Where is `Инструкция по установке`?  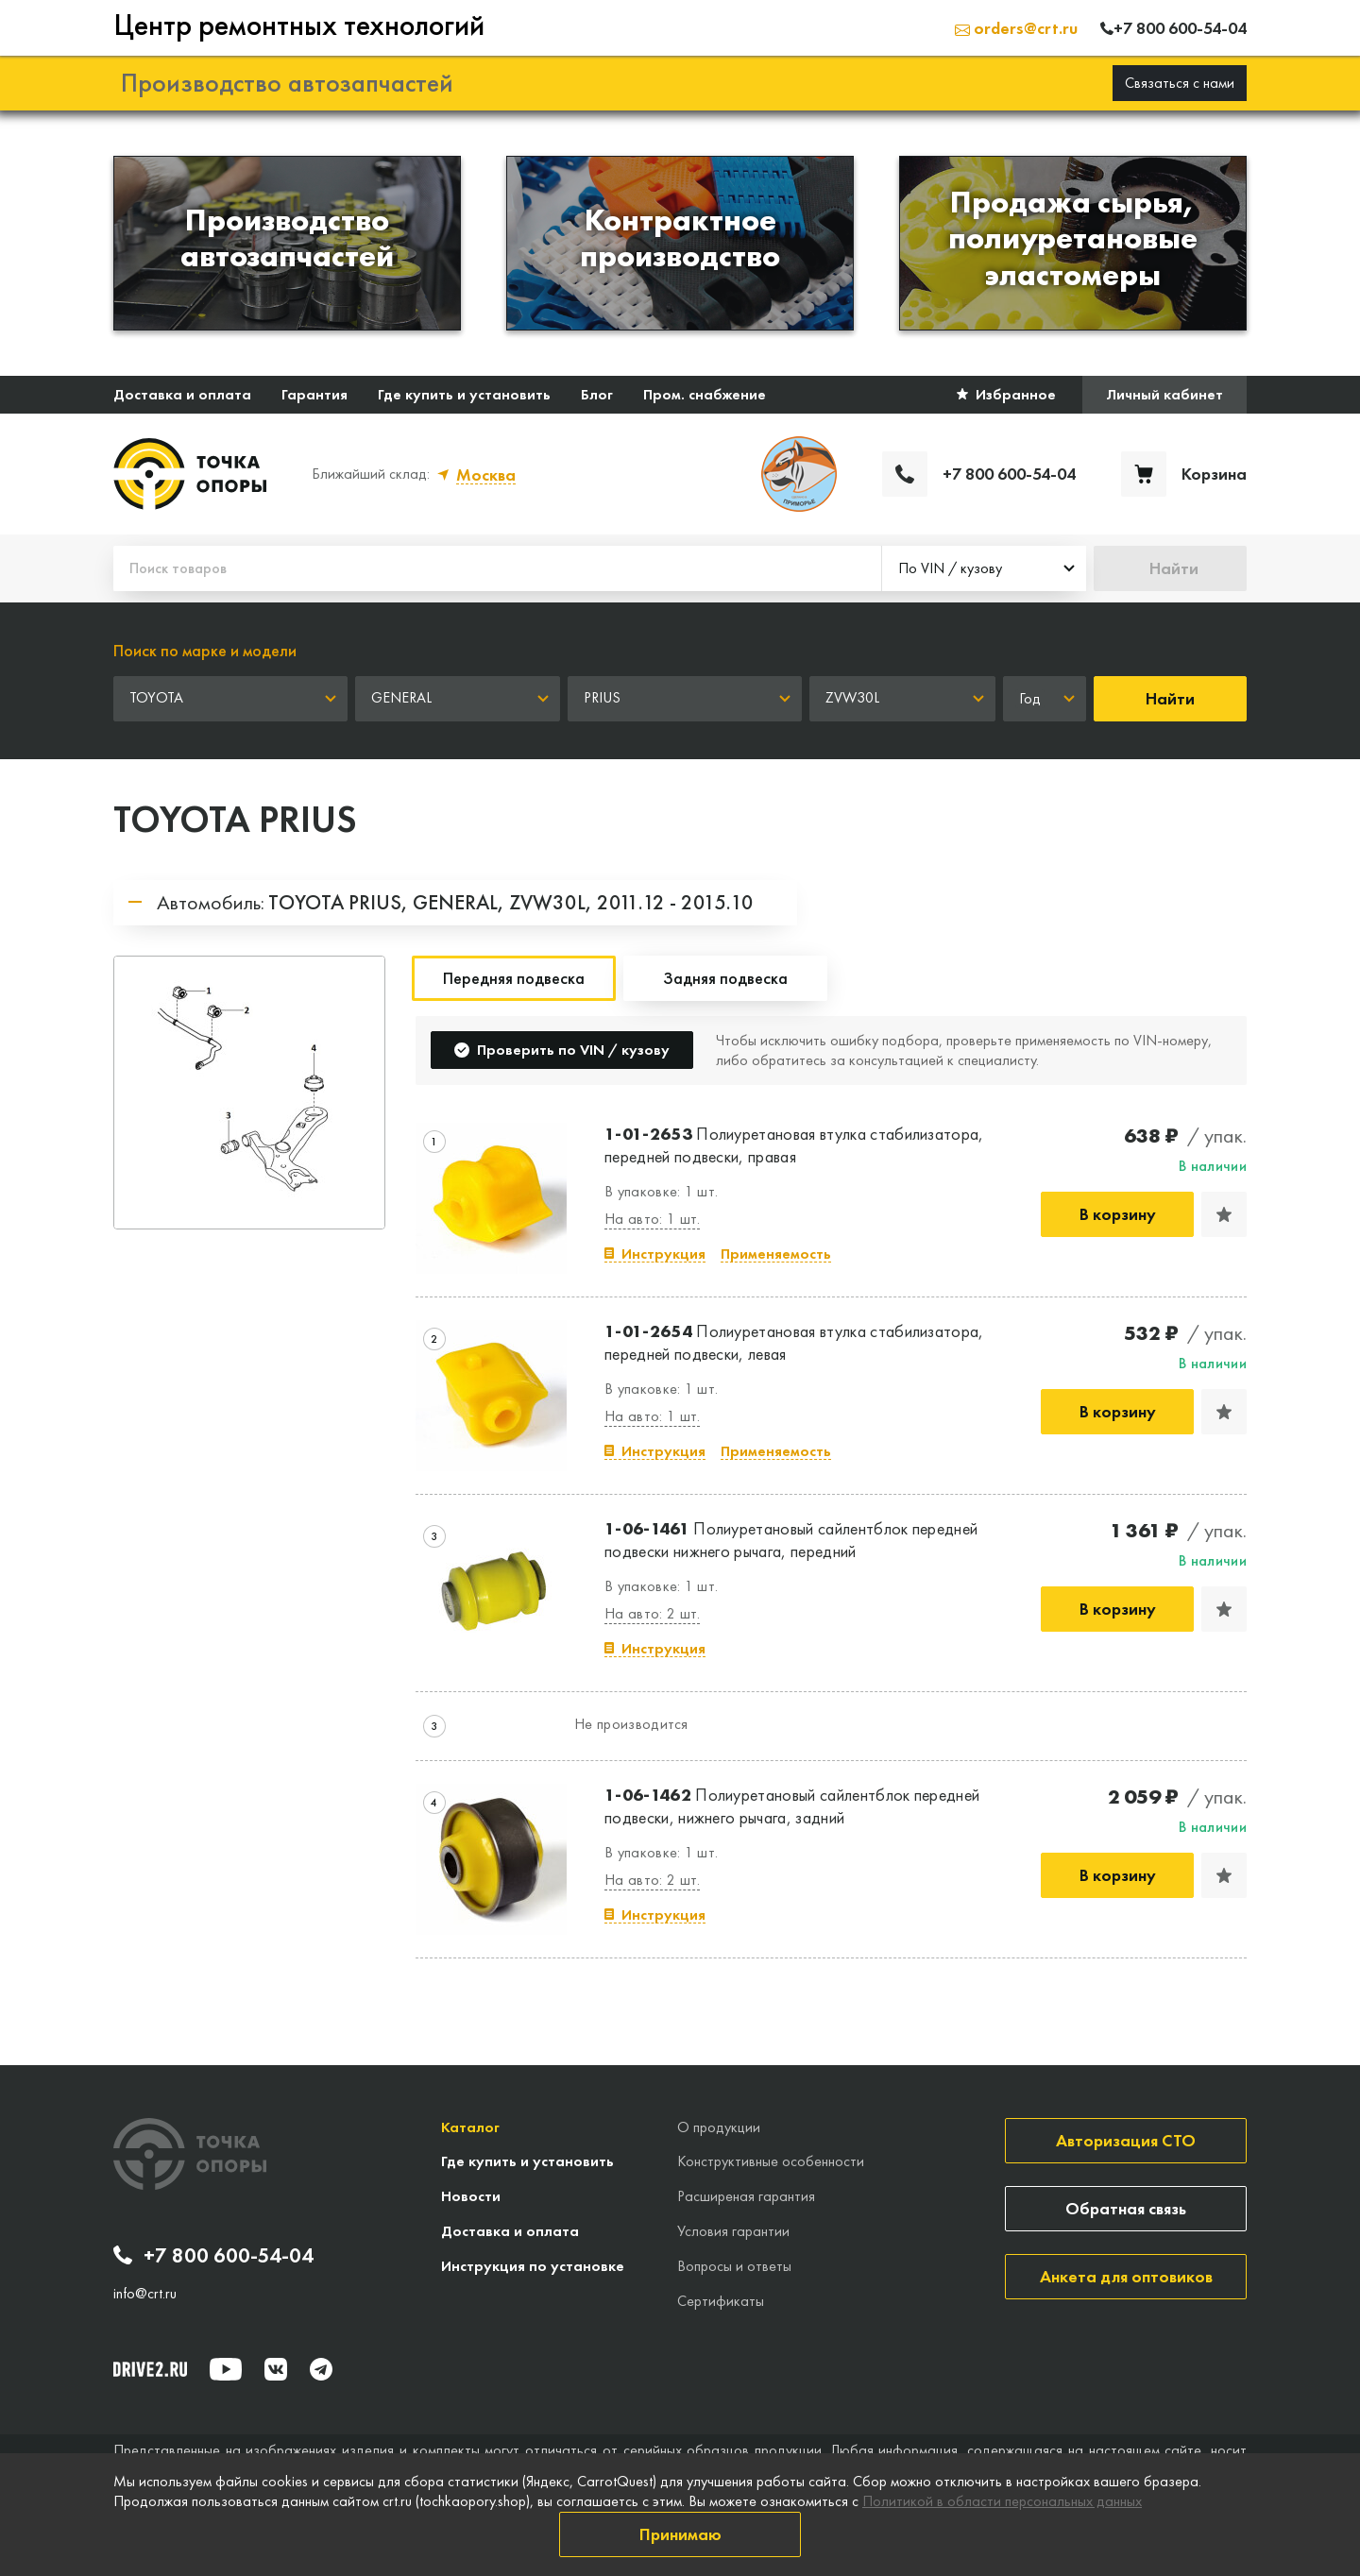
Инструкция по установке is located at coordinates (532, 2266).